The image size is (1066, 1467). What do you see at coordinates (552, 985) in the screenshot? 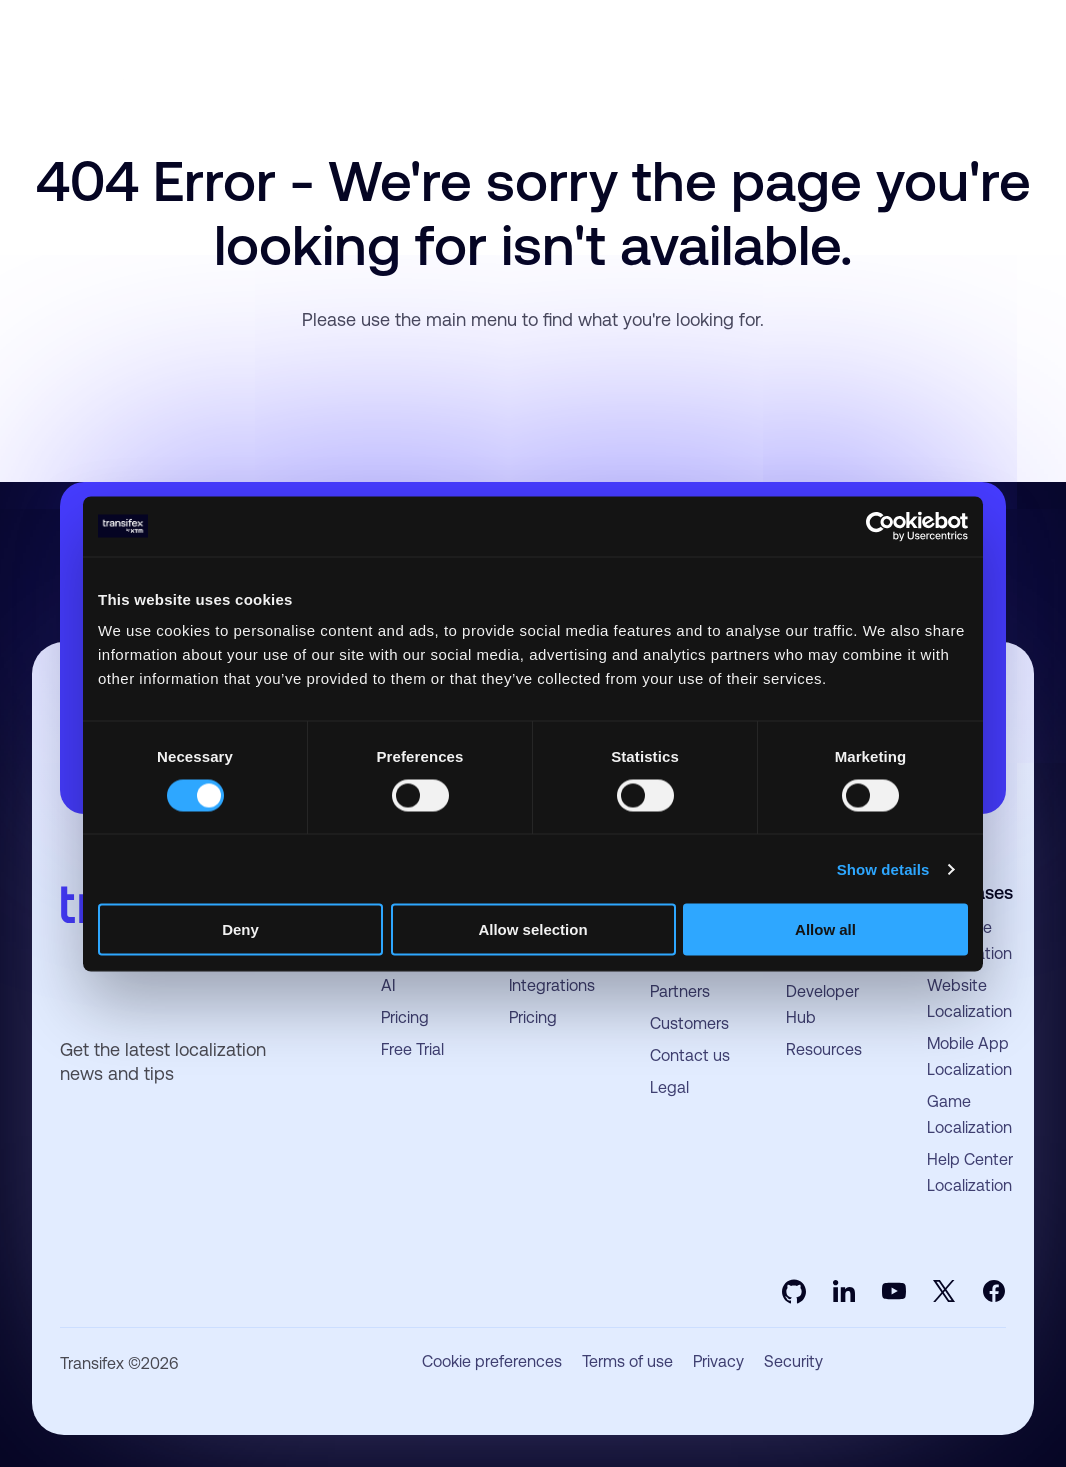
I see `Integrations [menuitem]` at bounding box center [552, 985].